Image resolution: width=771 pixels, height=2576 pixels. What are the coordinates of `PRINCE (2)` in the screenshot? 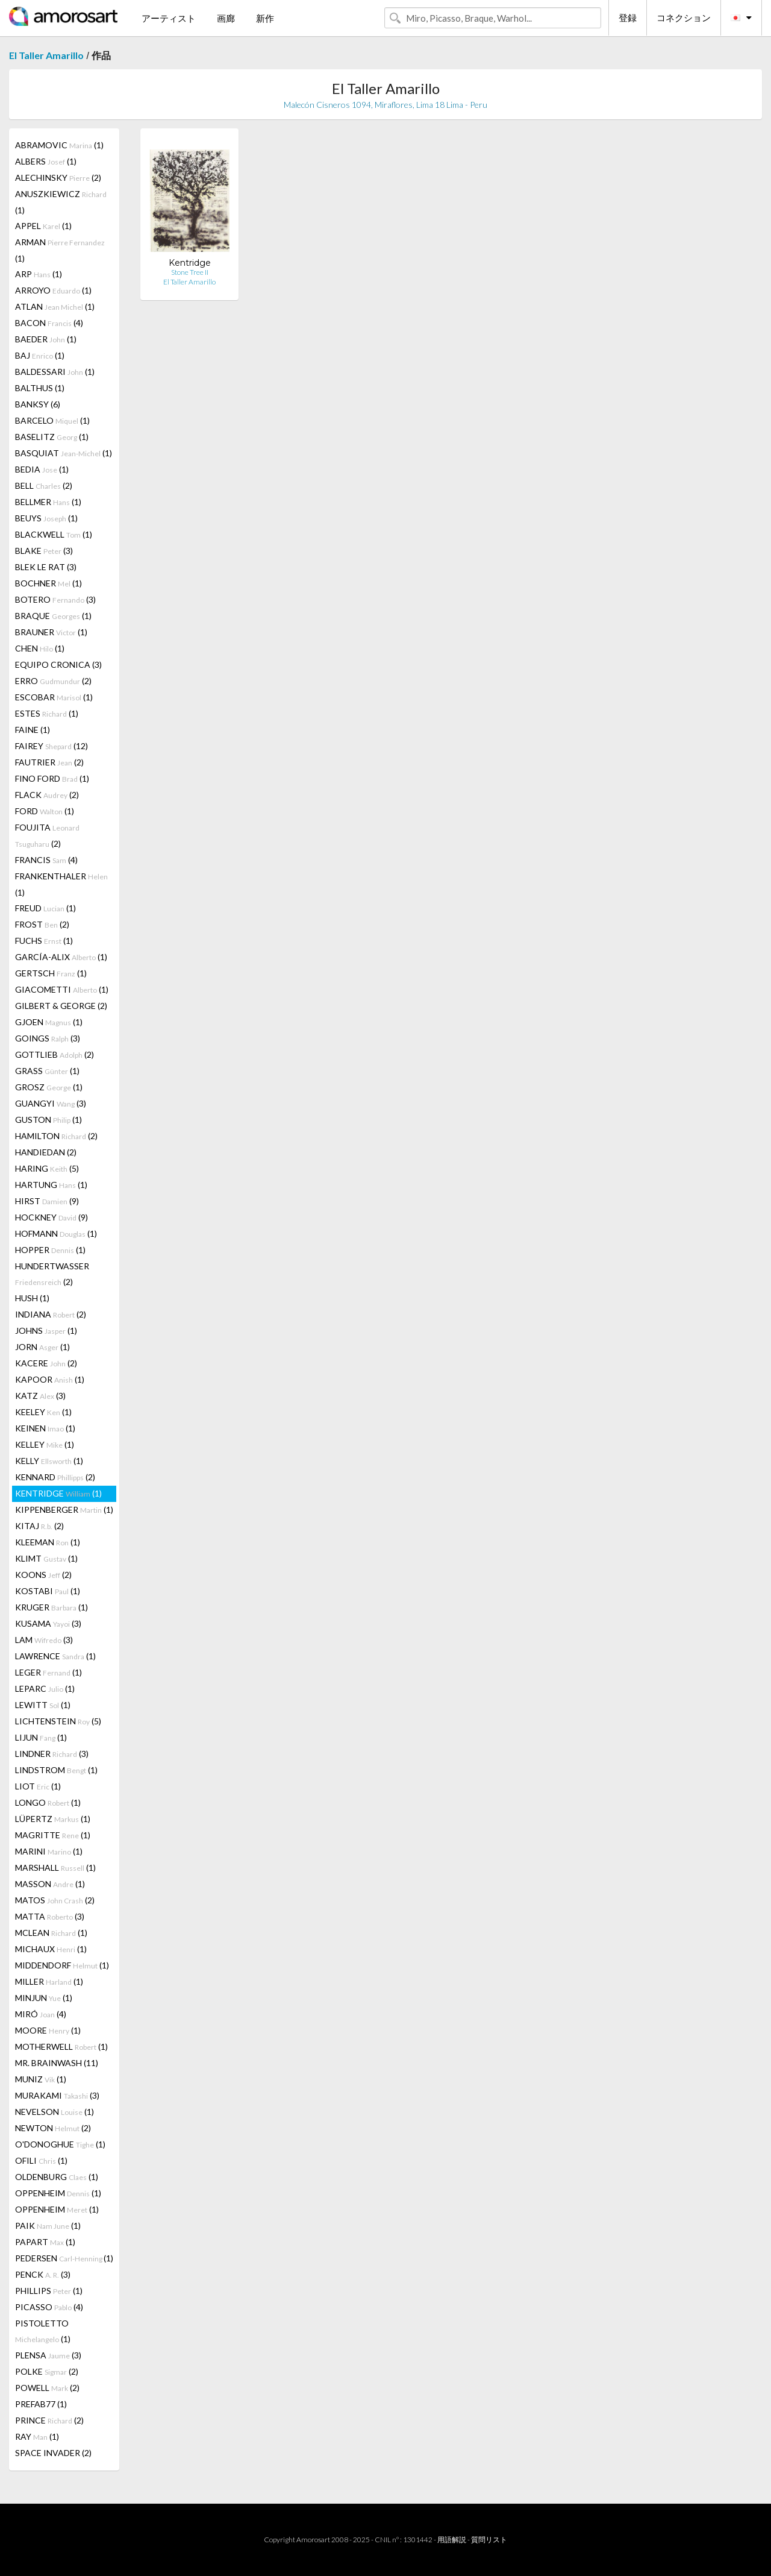 It's located at (49, 2420).